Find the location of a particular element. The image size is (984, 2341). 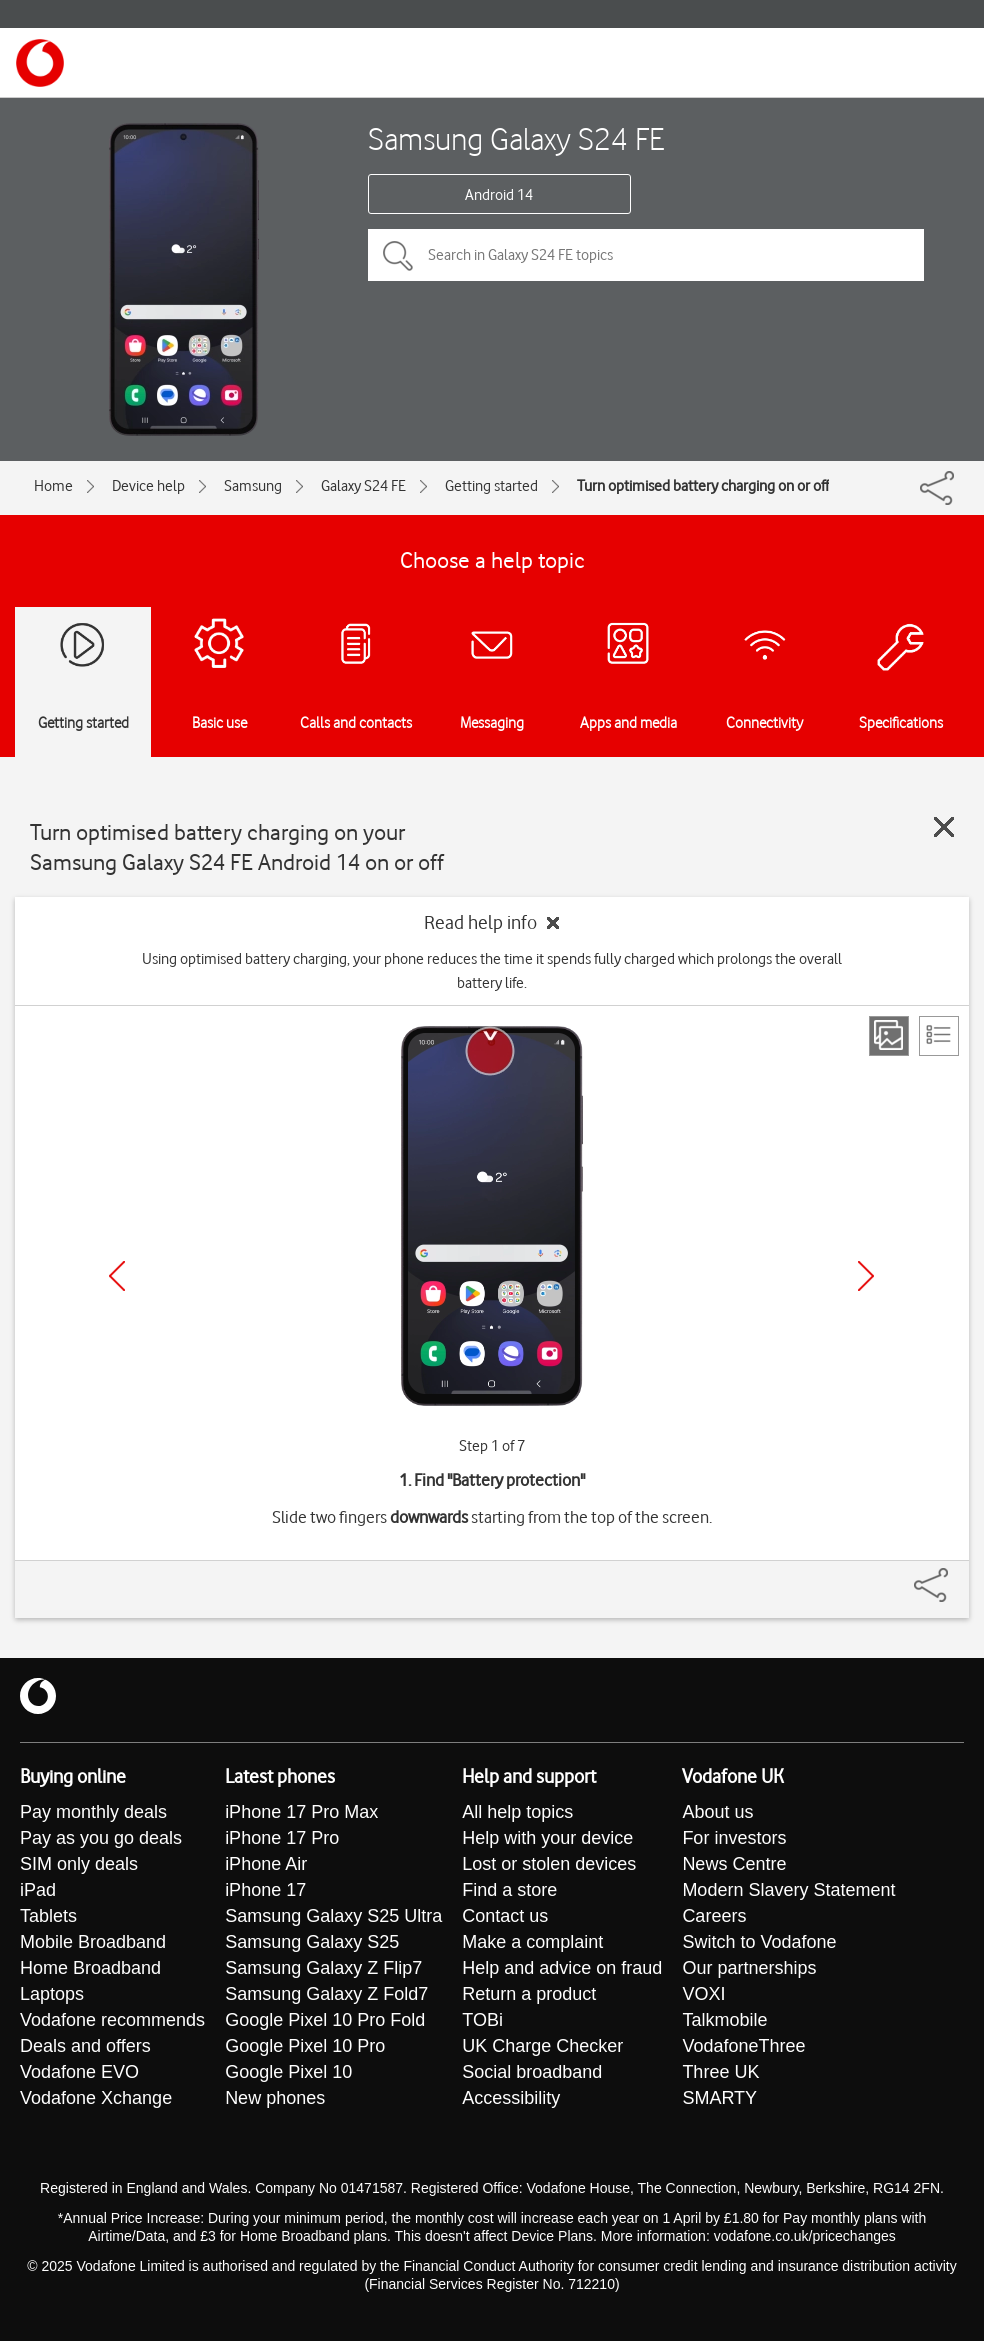

Google Pixel 10 Pro is located at coordinates (305, 2046).